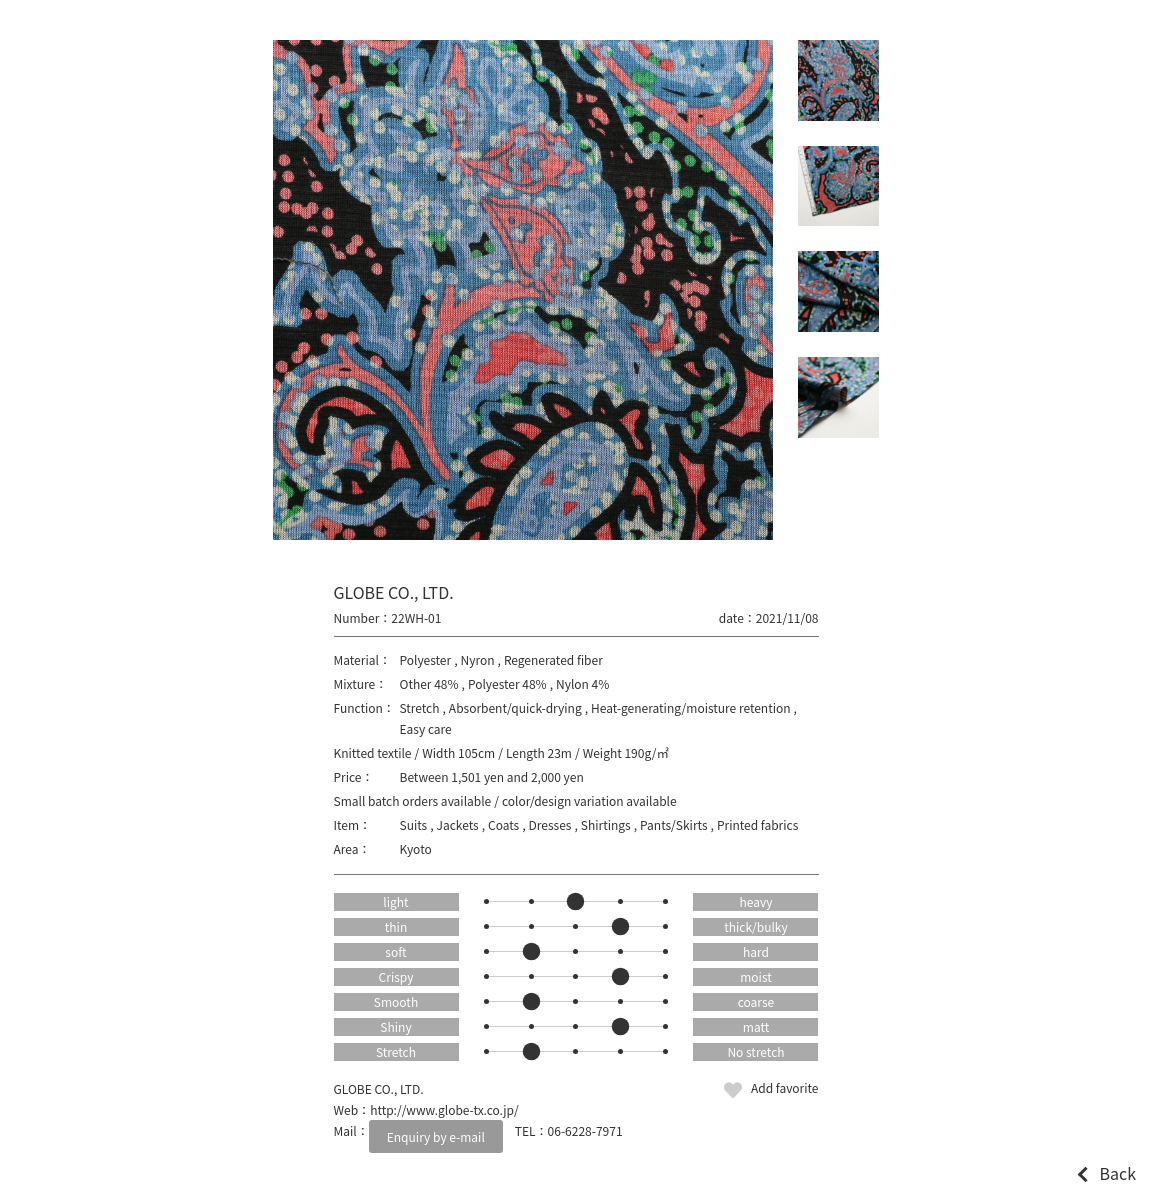  Describe the element at coordinates (585, 1130) in the screenshot. I see `06-6228-7971` at that location.